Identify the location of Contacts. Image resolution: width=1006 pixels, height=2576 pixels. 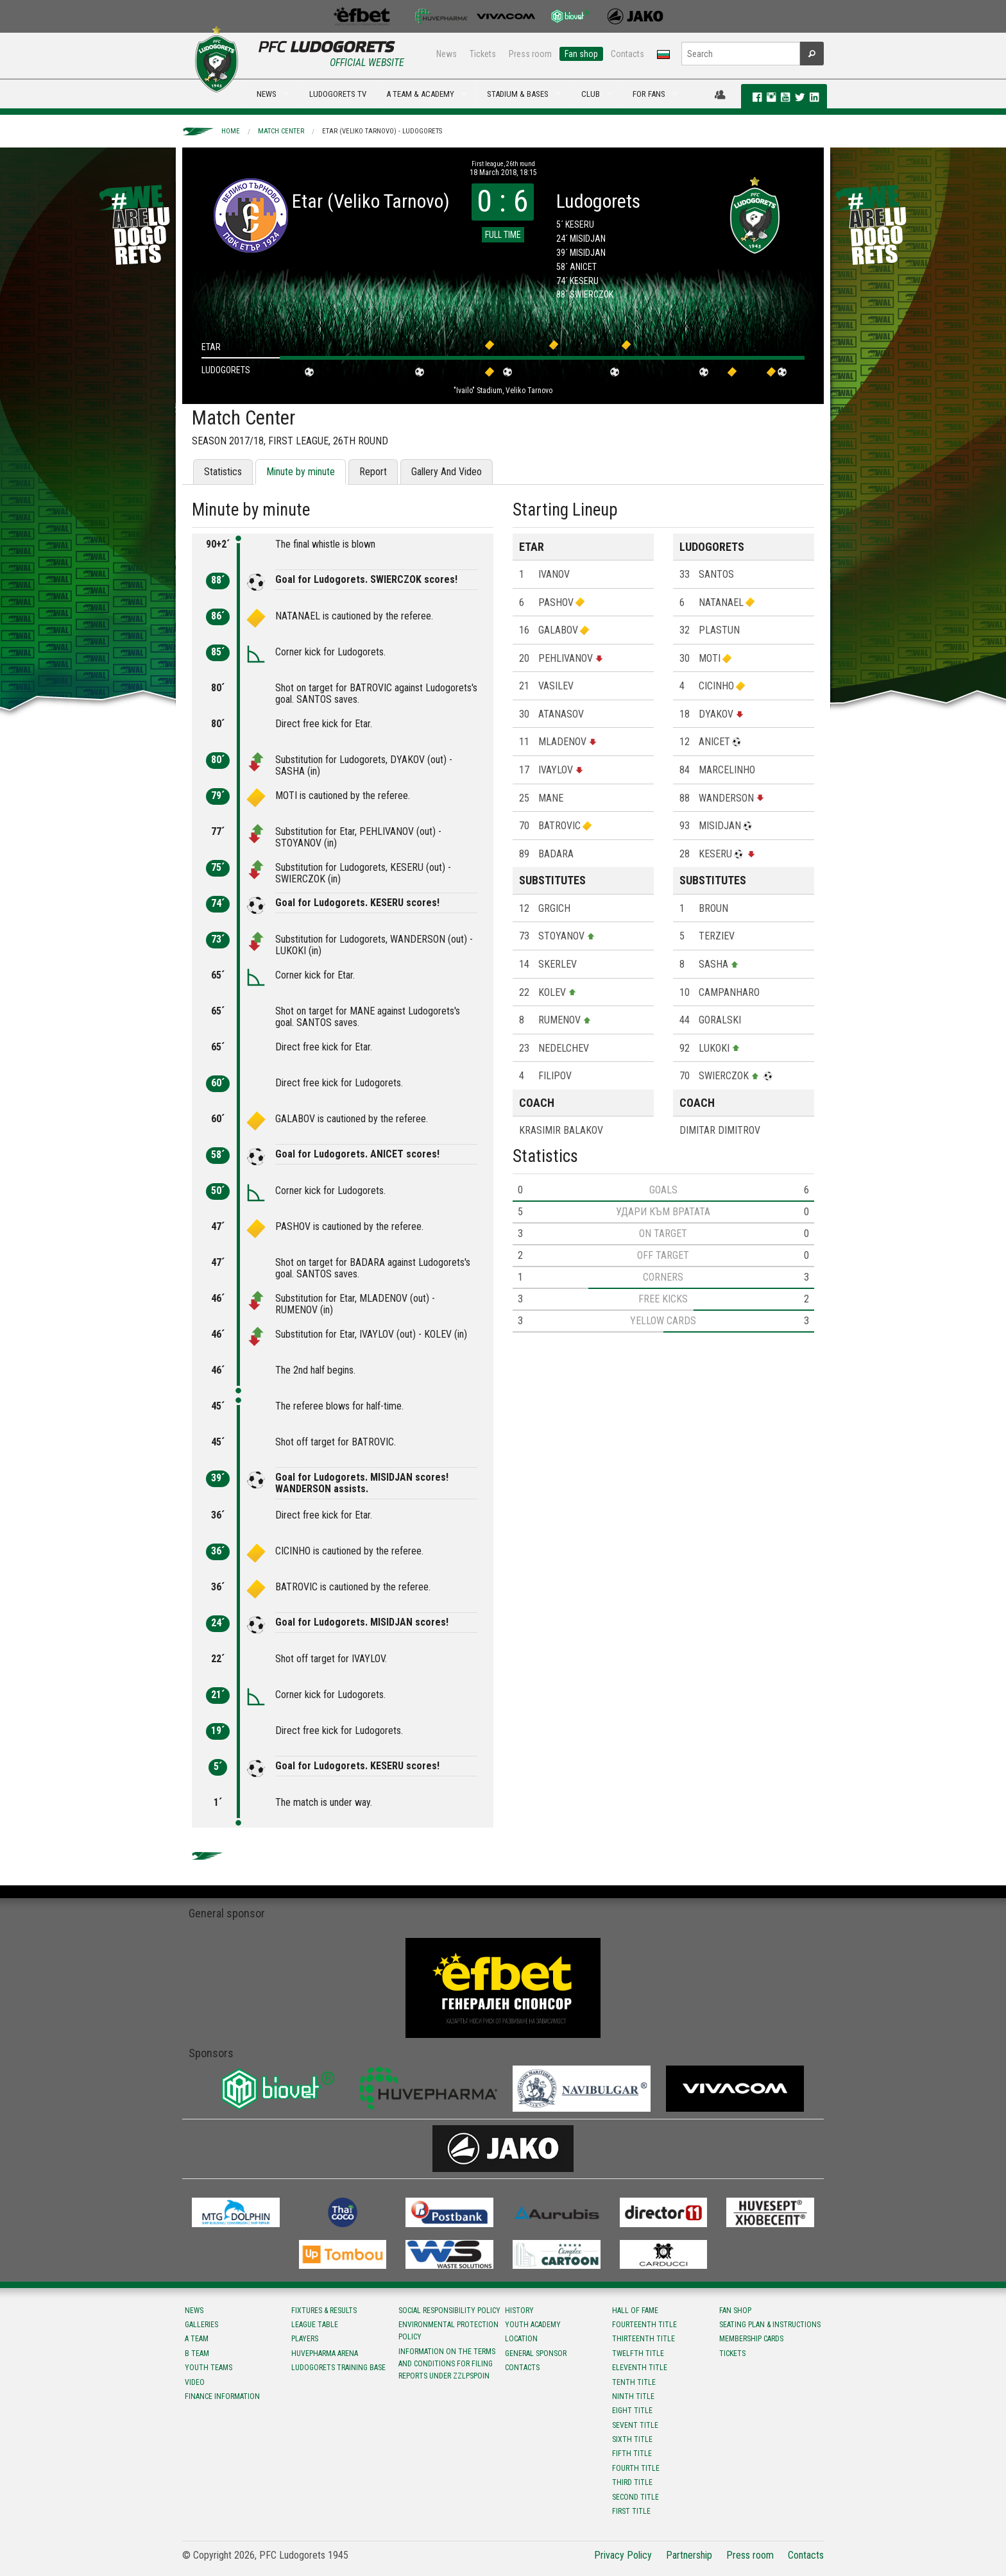
(627, 54).